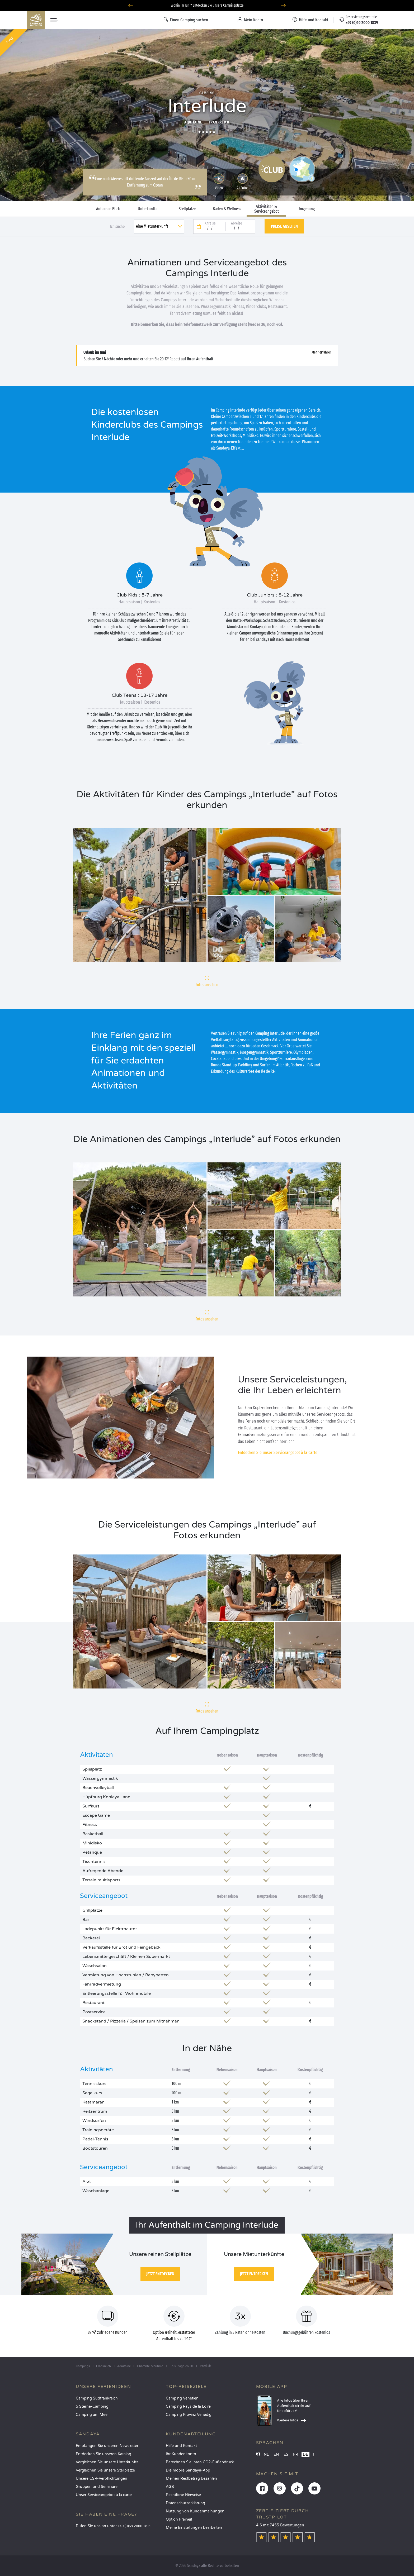 This screenshot has height=2576, width=414. I want to click on Preise ansehen, so click(284, 226).